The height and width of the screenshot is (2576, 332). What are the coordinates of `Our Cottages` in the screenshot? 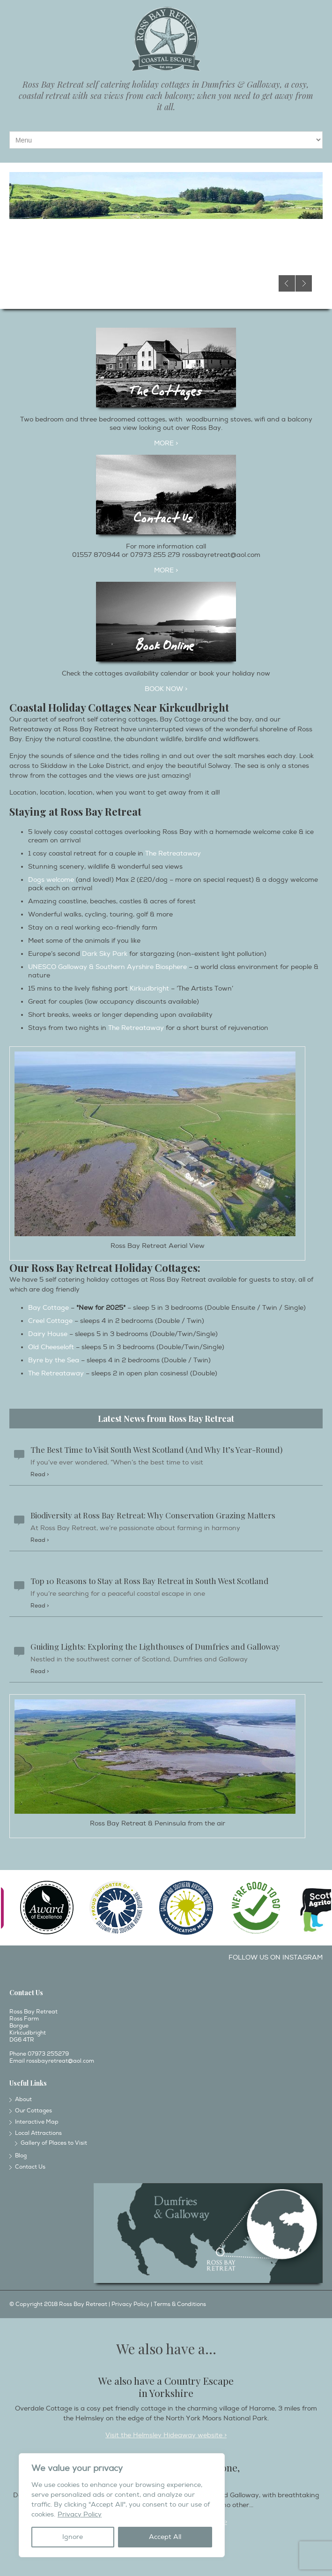 It's located at (33, 2110).